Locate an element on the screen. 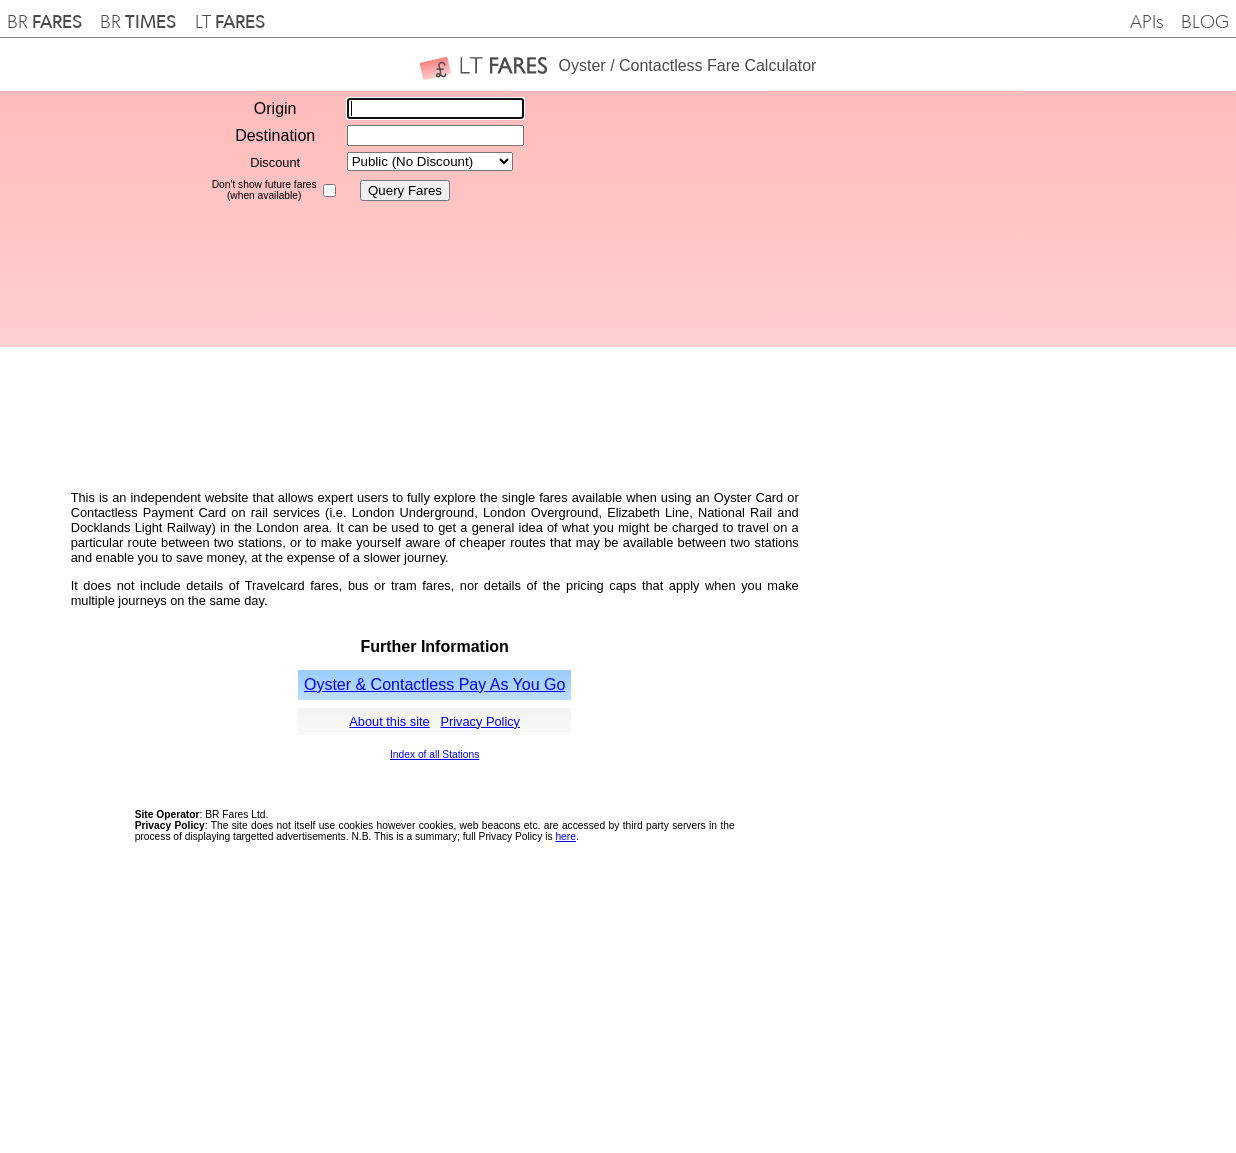 The height and width of the screenshot is (1153, 1236). Index of all Stations is located at coordinates (434, 754).